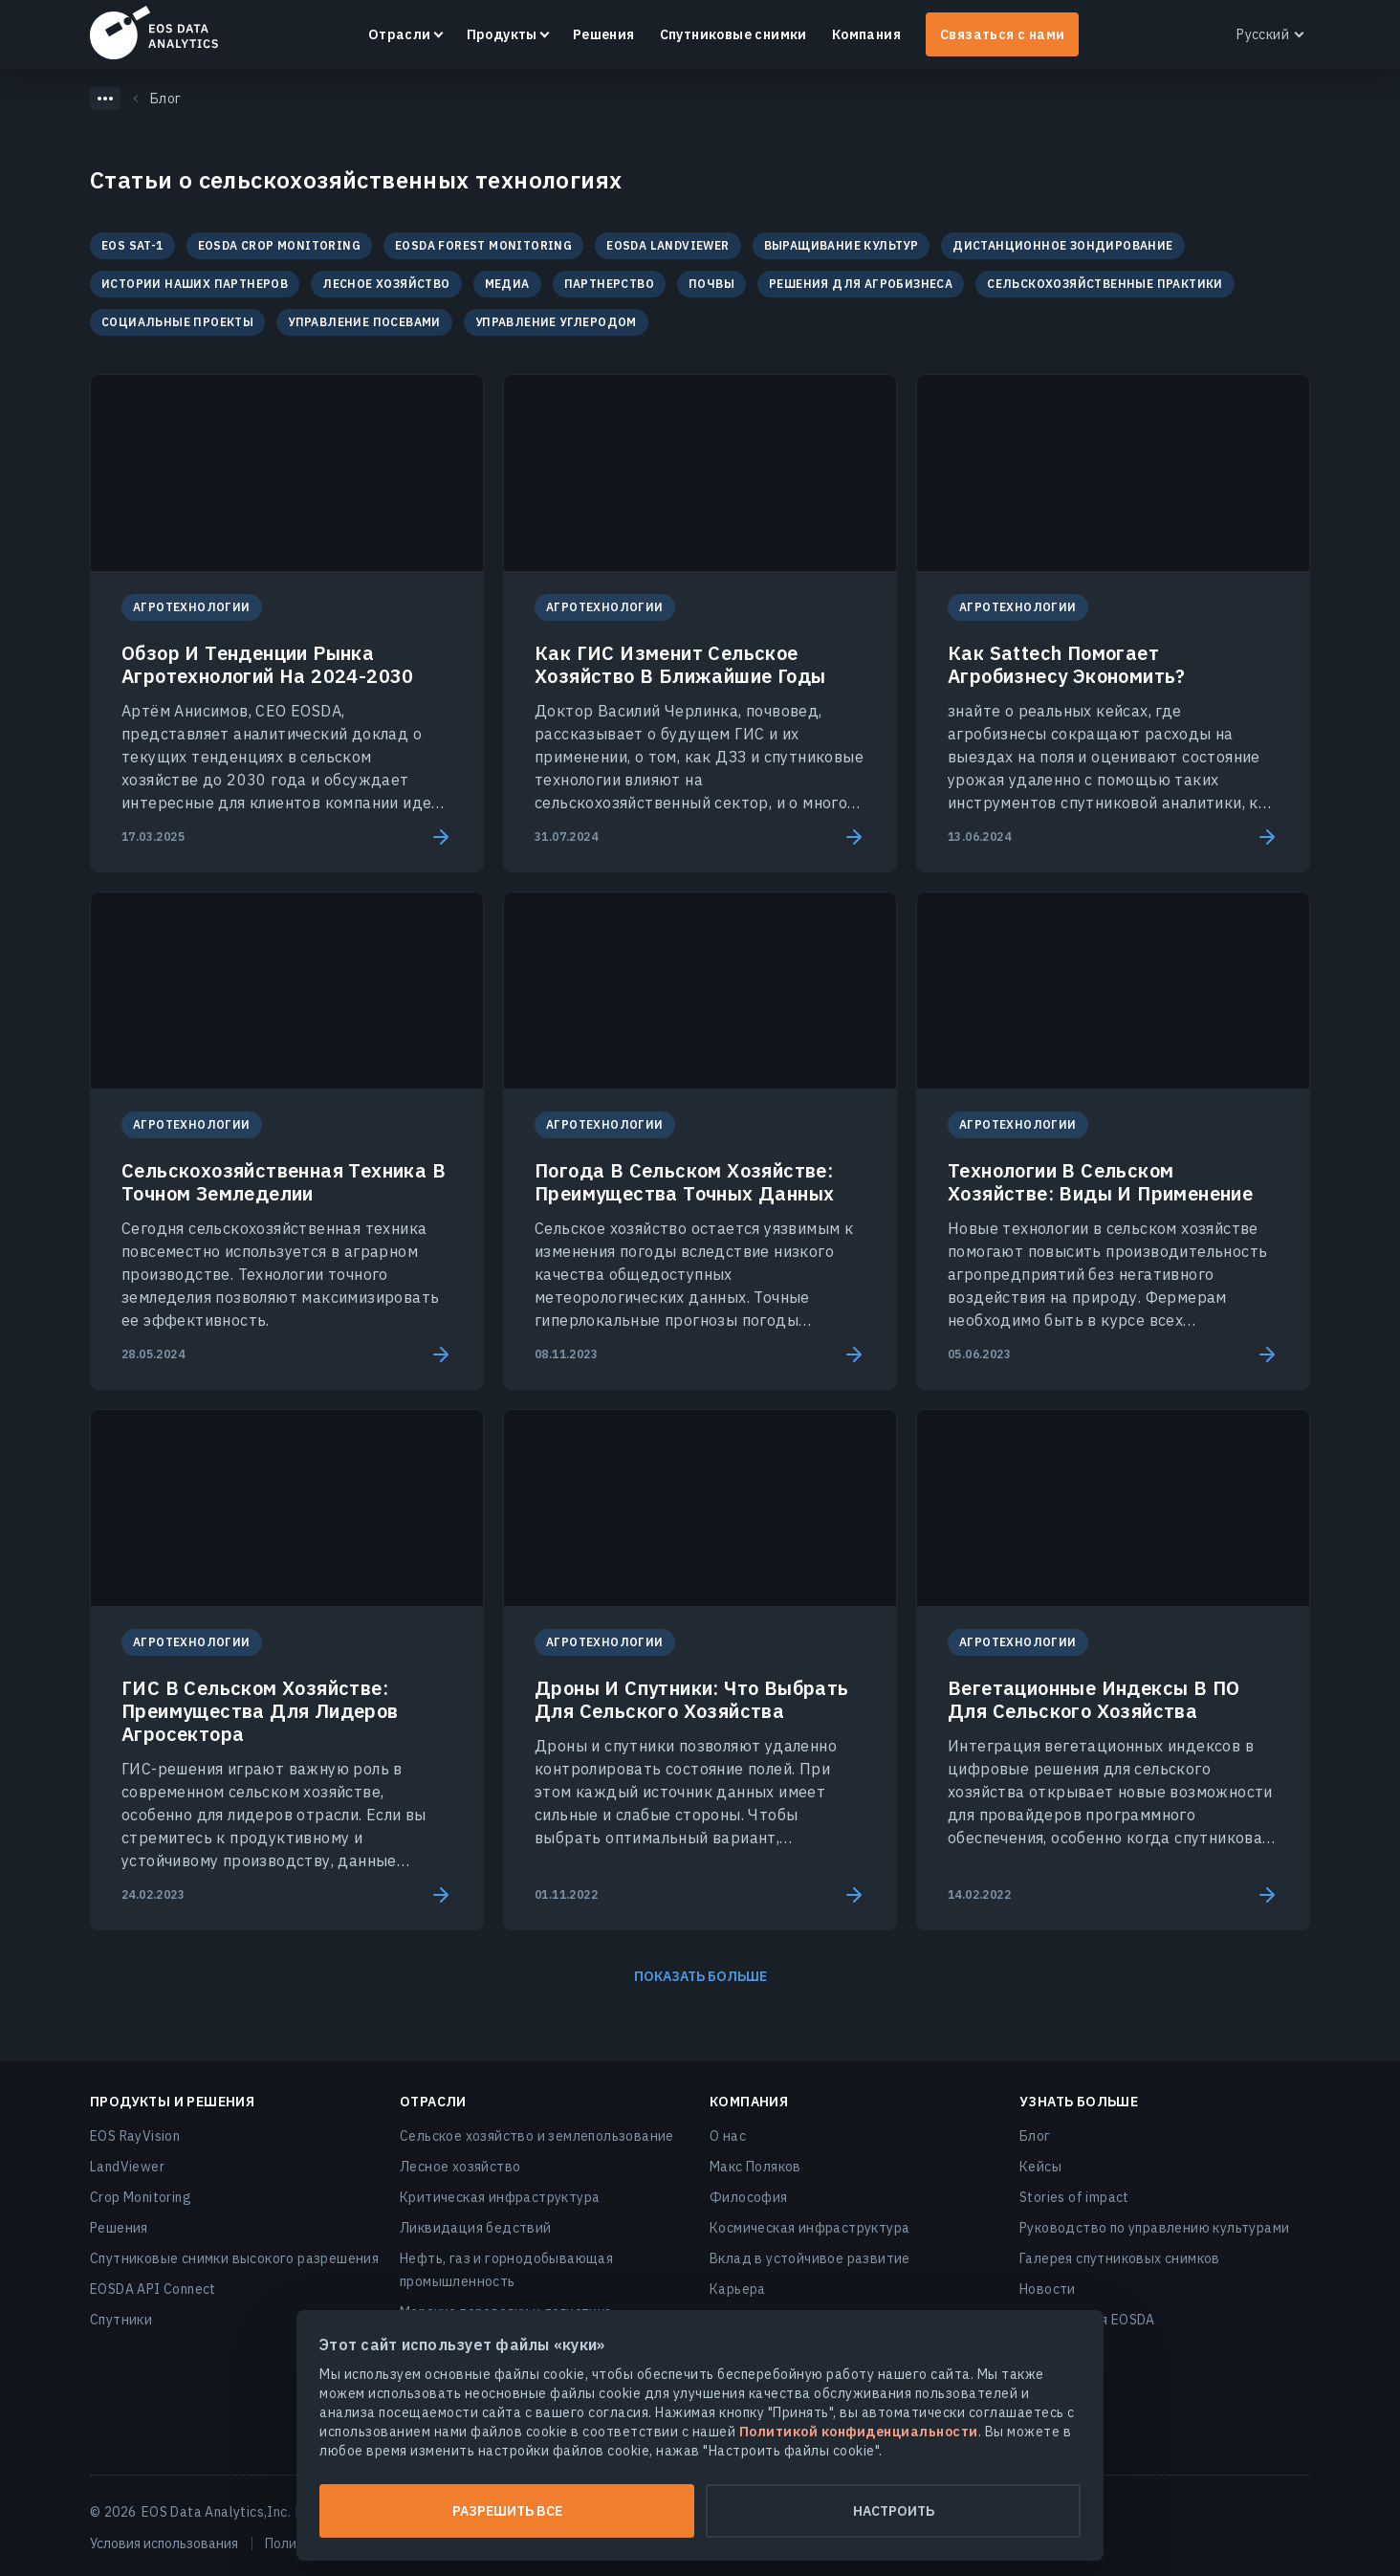 The height and width of the screenshot is (2576, 1400). What do you see at coordinates (1105, 283) in the screenshot?
I see `Сельскохозяйственные практики` at bounding box center [1105, 283].